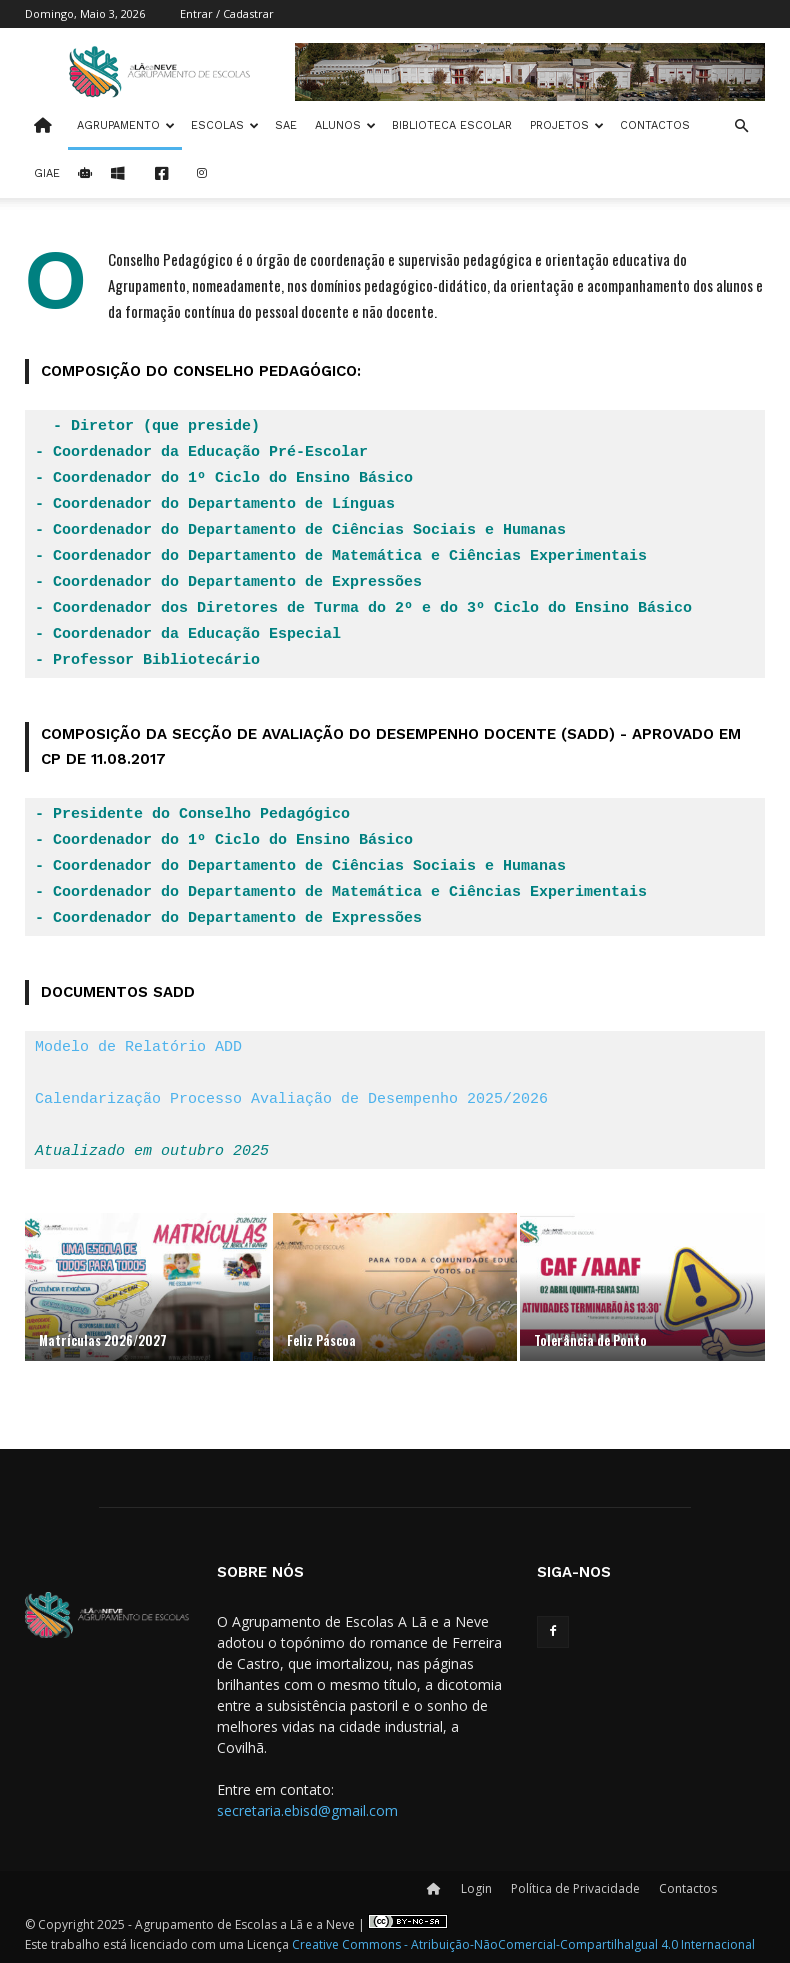 The height and width of the screenshot is (1963, 790). I want to click on Escolas, so click(225, 125).